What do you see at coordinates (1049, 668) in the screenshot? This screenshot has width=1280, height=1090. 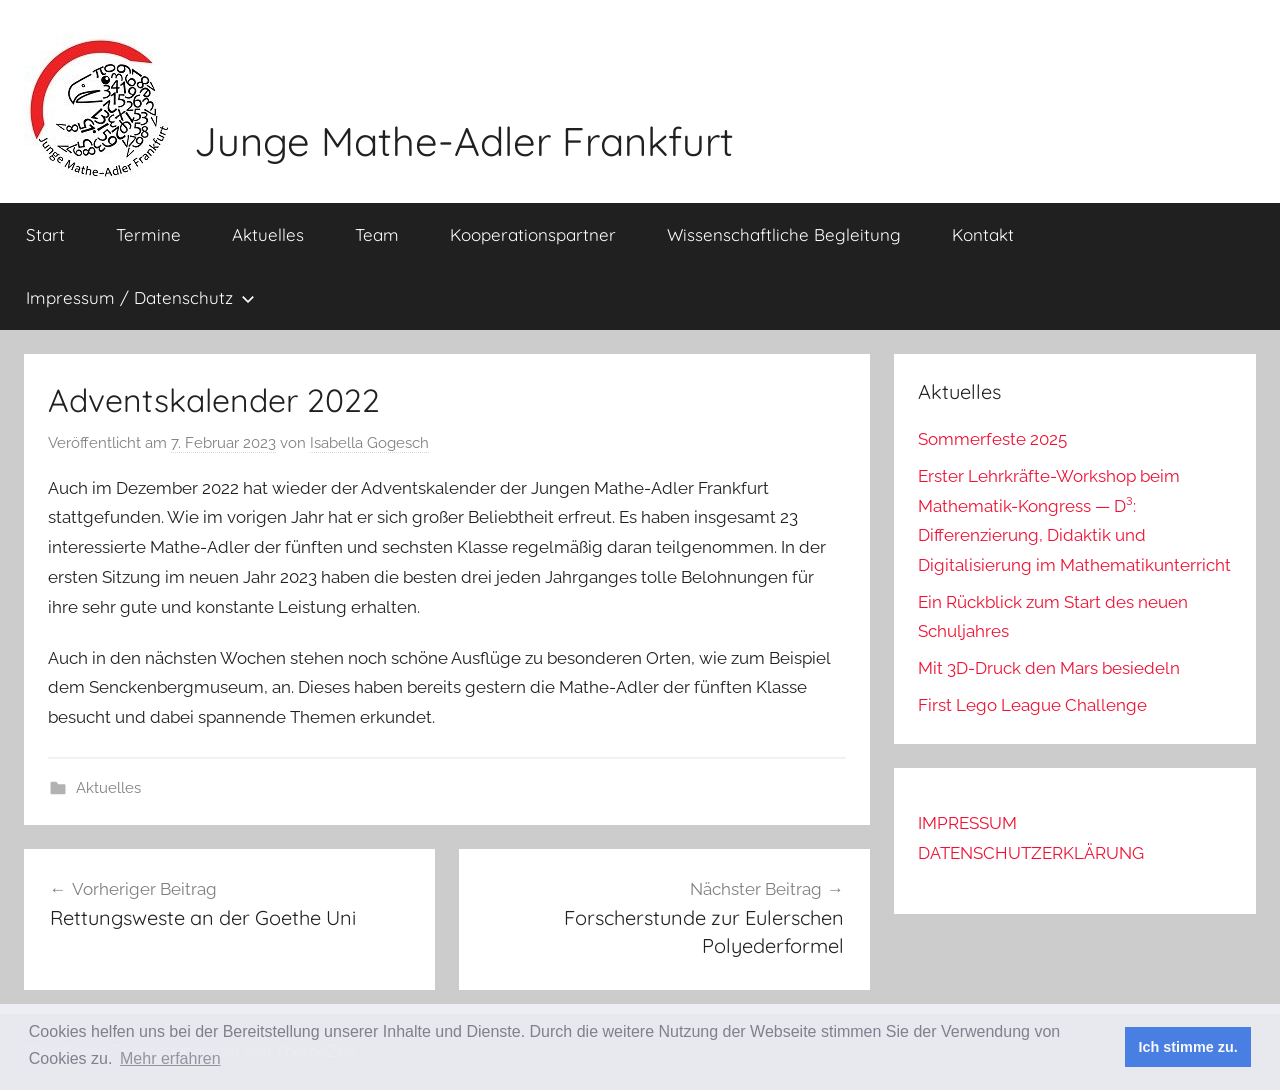 I see `Mit 3D-Druck den Mars besiedeln` at bounding box center [1049, 668].